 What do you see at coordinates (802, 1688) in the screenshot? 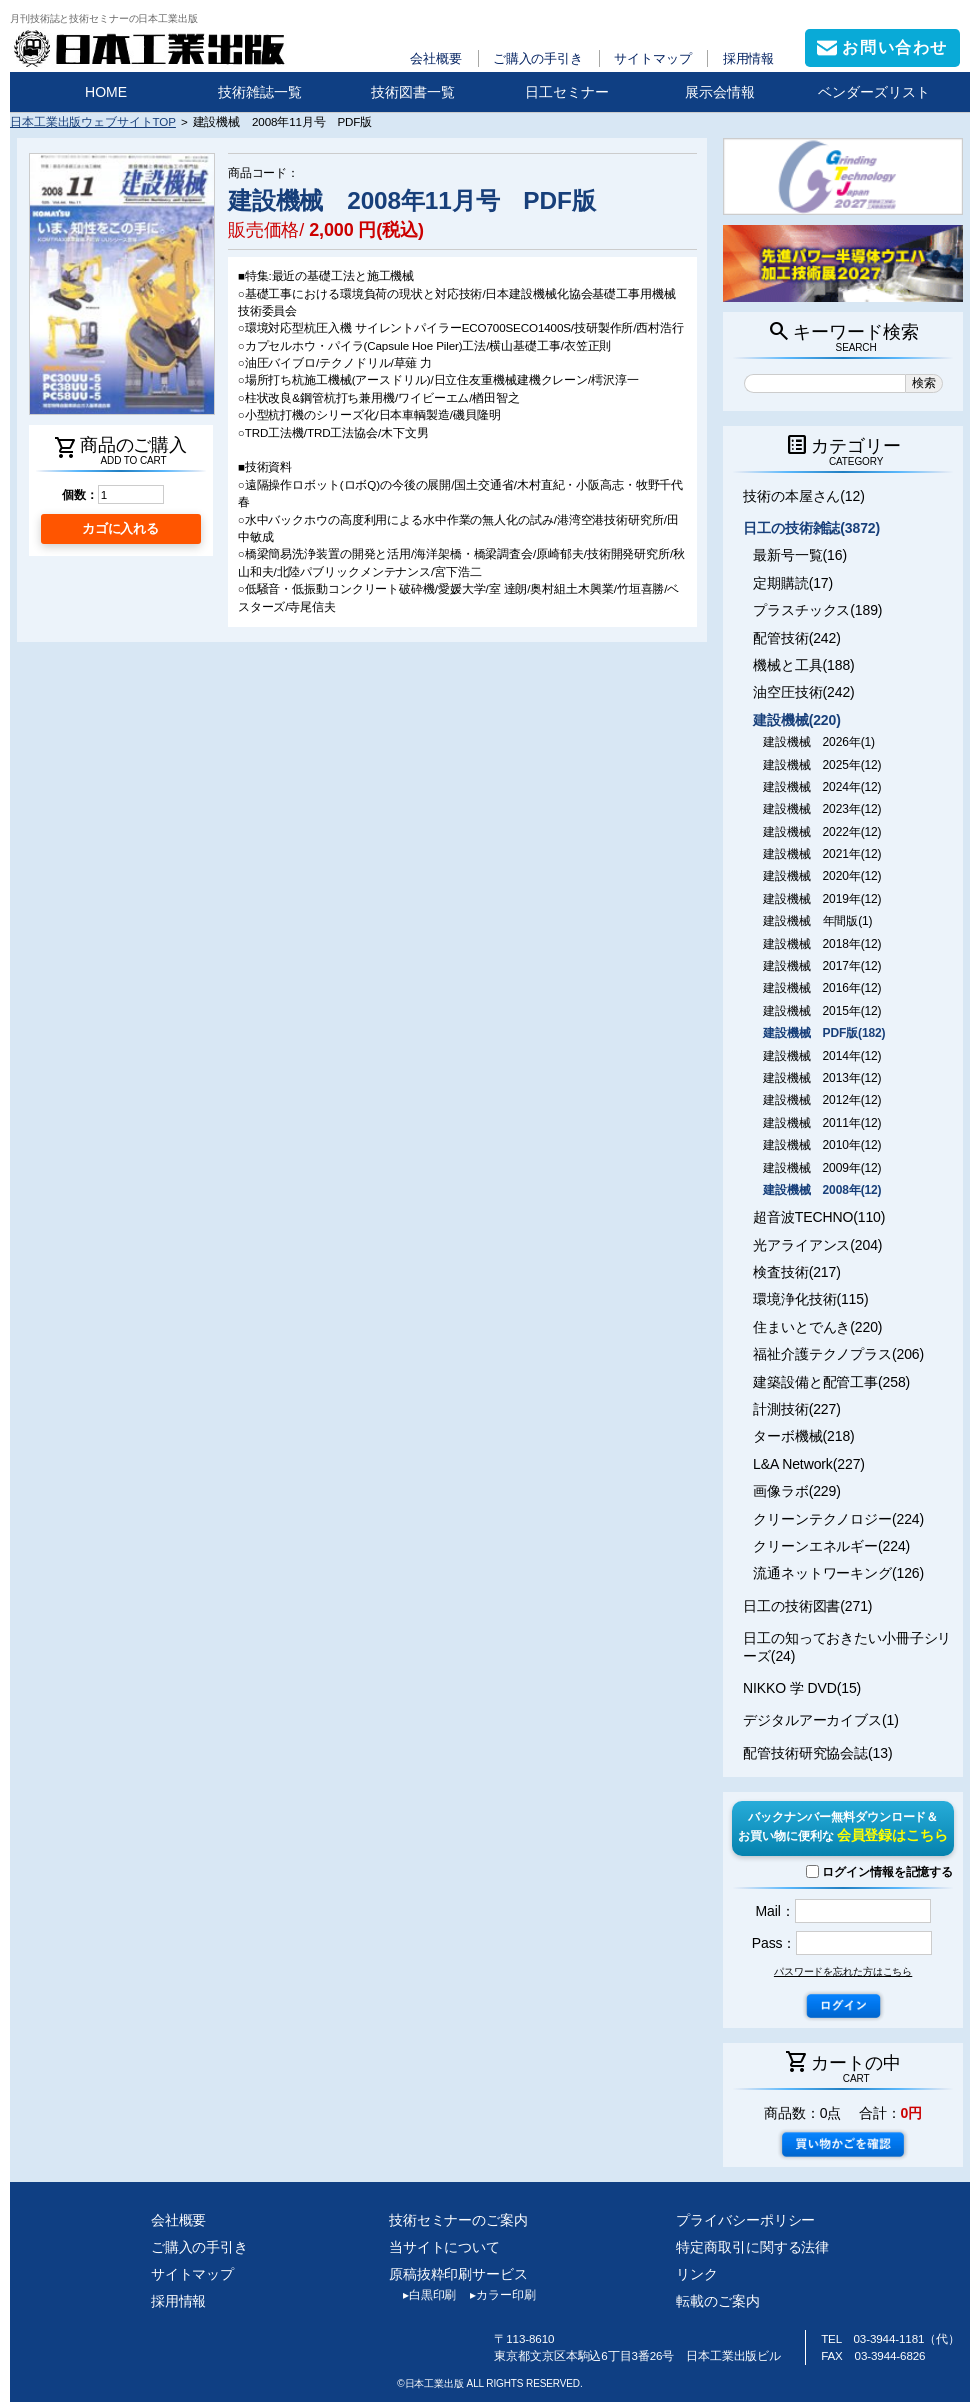
I see `NIKKO 学 DVD(15)` at bounding box center [802, 1688].